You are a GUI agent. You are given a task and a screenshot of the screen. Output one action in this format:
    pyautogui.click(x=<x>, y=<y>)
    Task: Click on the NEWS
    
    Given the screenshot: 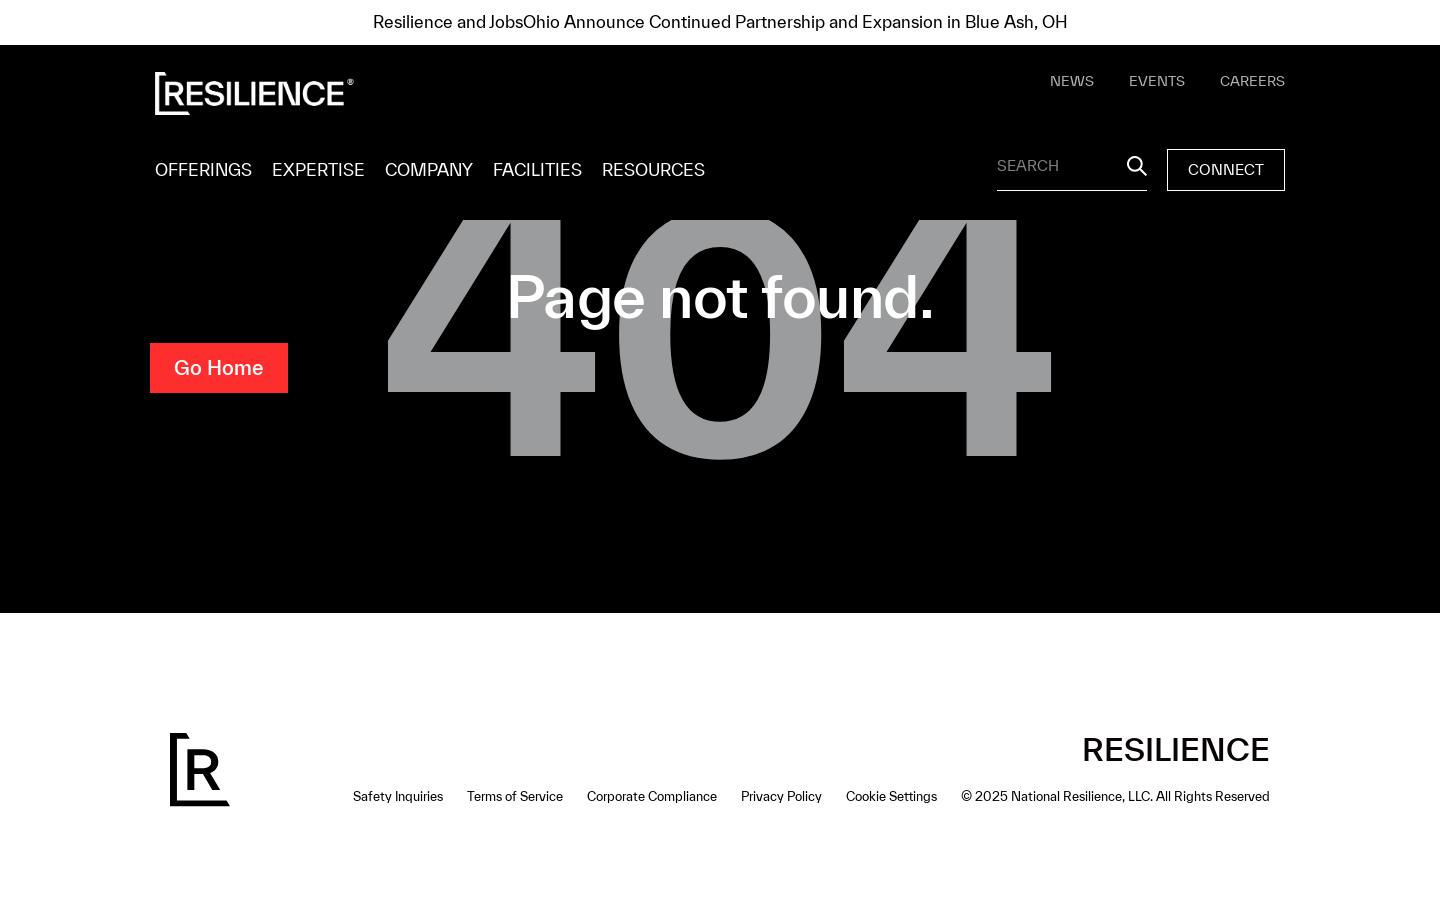 What is the action you would take?
    pyautogui.click(x=1072, y=81)
    